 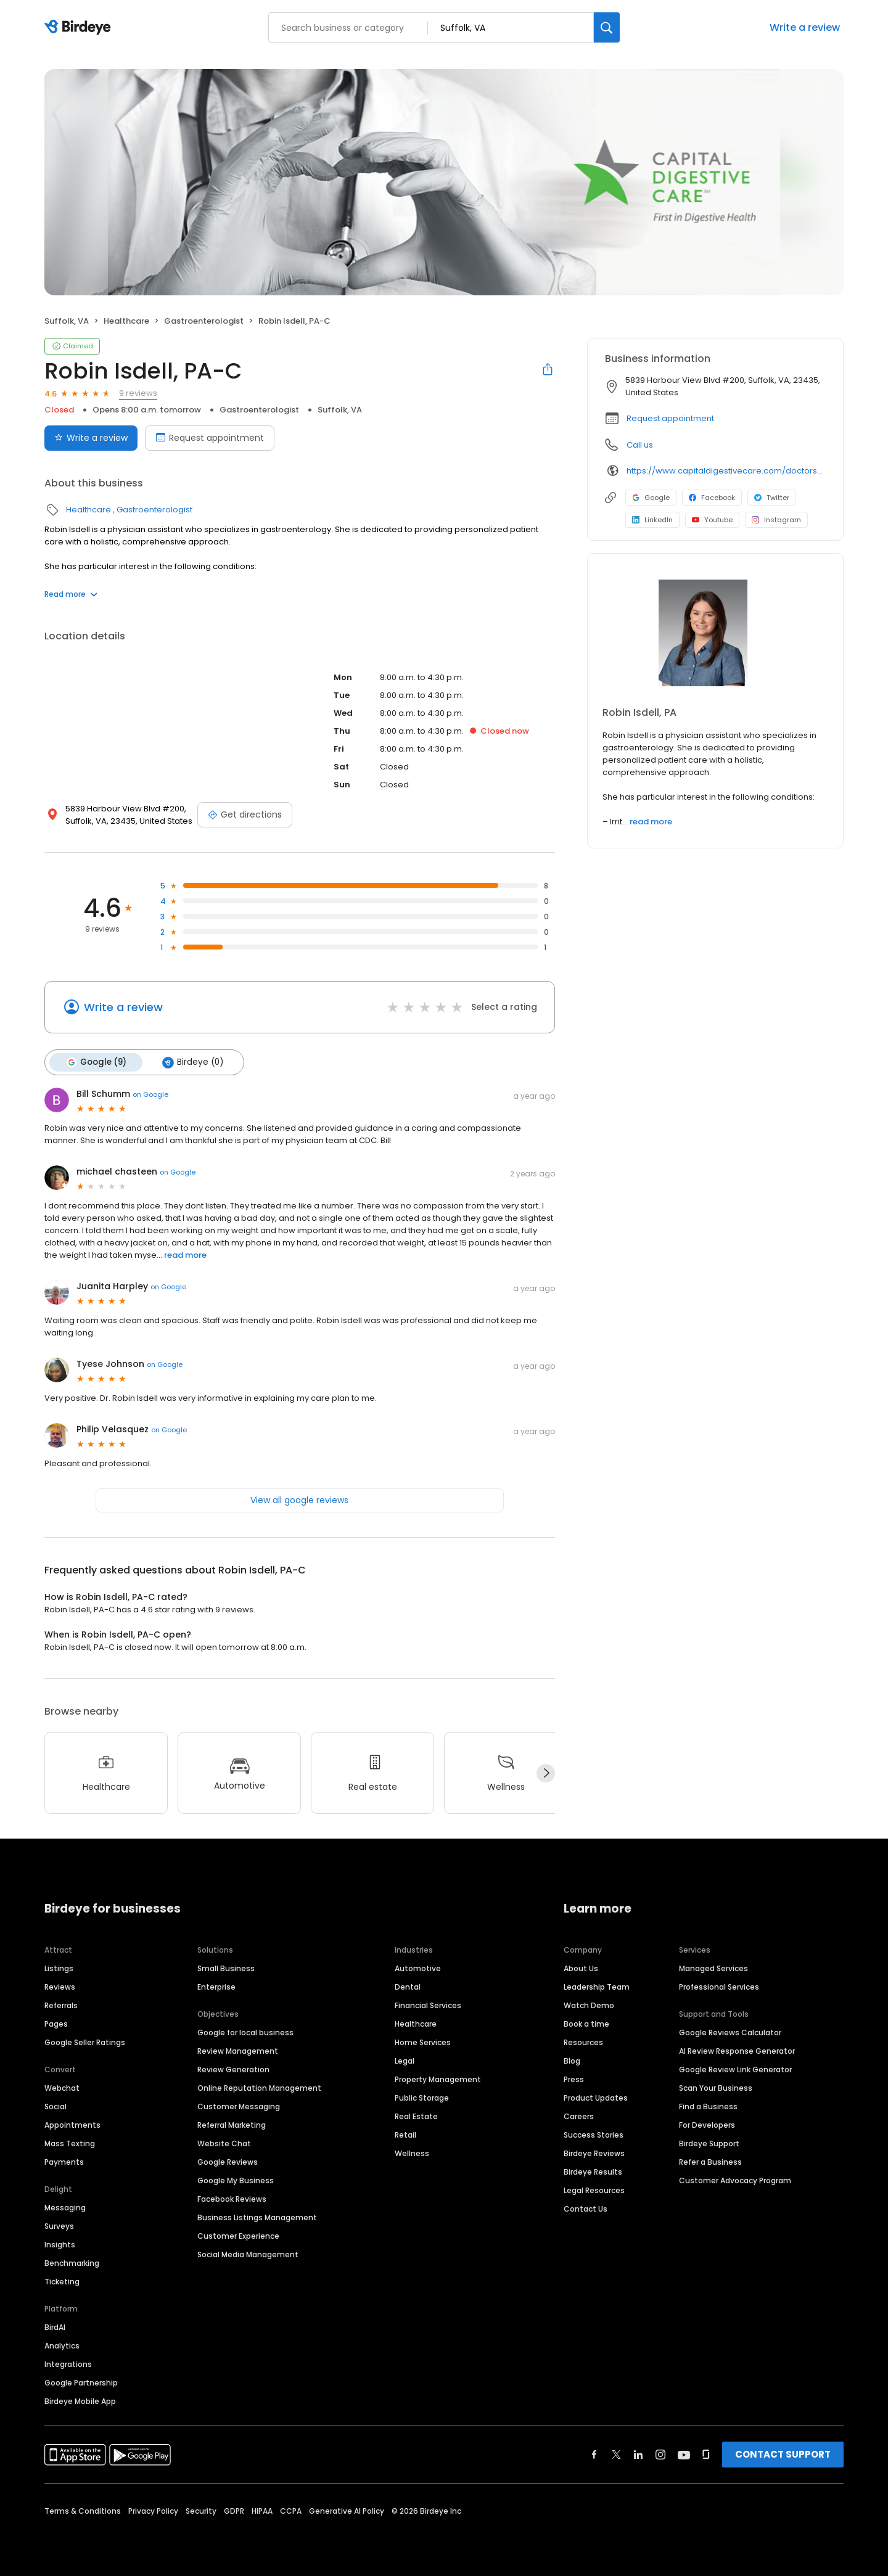 I want to click on Review Management, so click(x=237, y=2051).